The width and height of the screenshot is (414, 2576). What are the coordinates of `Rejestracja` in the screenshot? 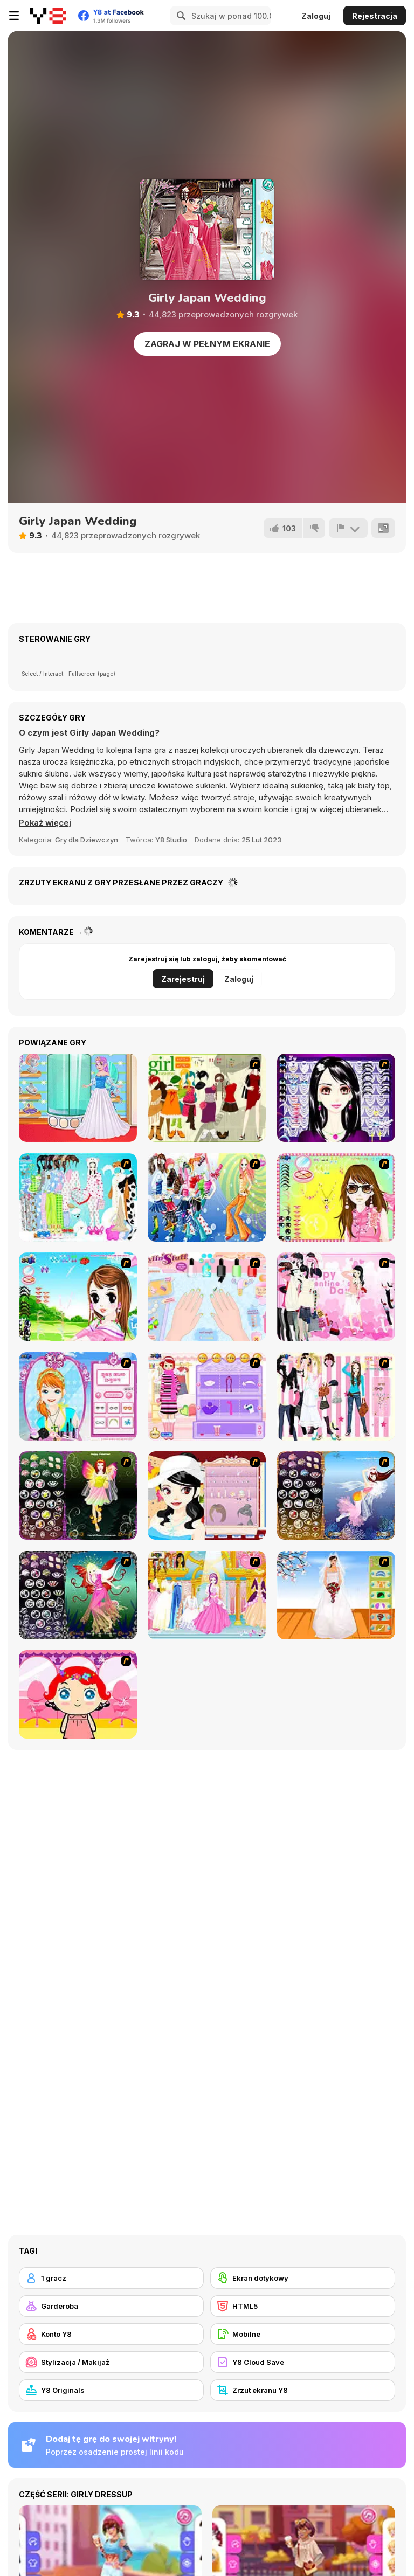 It's located at (374, 15).